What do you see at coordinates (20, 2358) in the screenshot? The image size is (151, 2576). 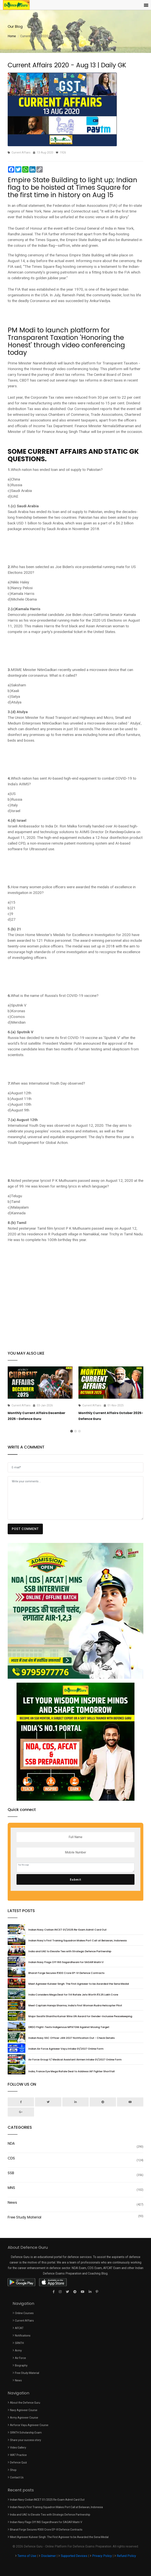 I see `Air Force` at bounding box center [20, 2358].